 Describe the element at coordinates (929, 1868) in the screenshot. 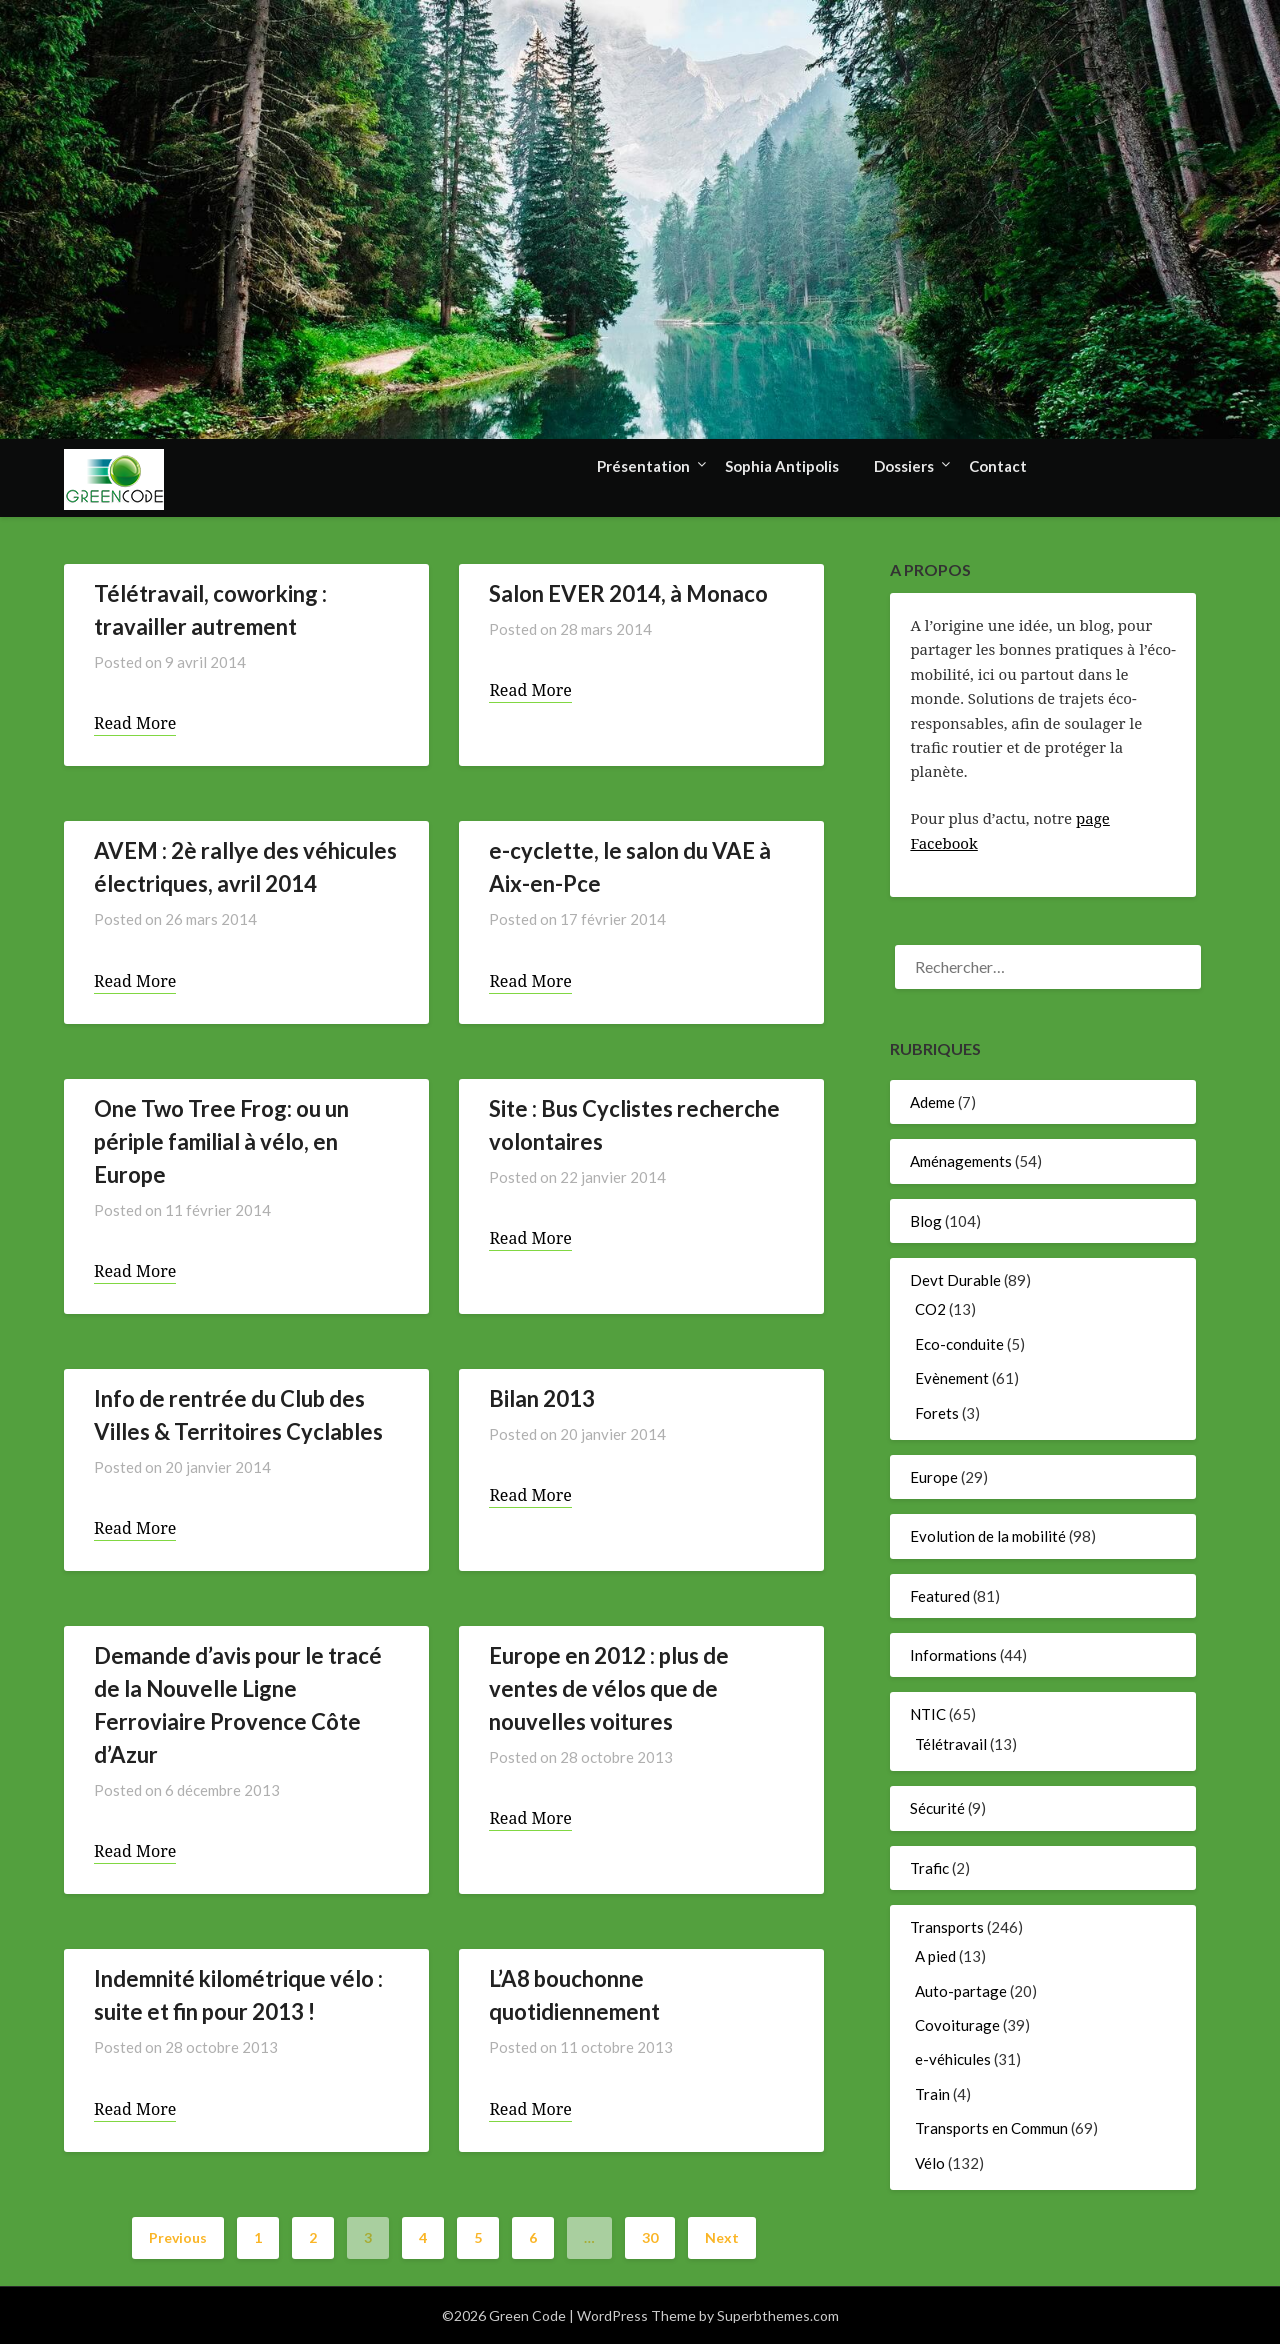

I see `Trafic` at that location.